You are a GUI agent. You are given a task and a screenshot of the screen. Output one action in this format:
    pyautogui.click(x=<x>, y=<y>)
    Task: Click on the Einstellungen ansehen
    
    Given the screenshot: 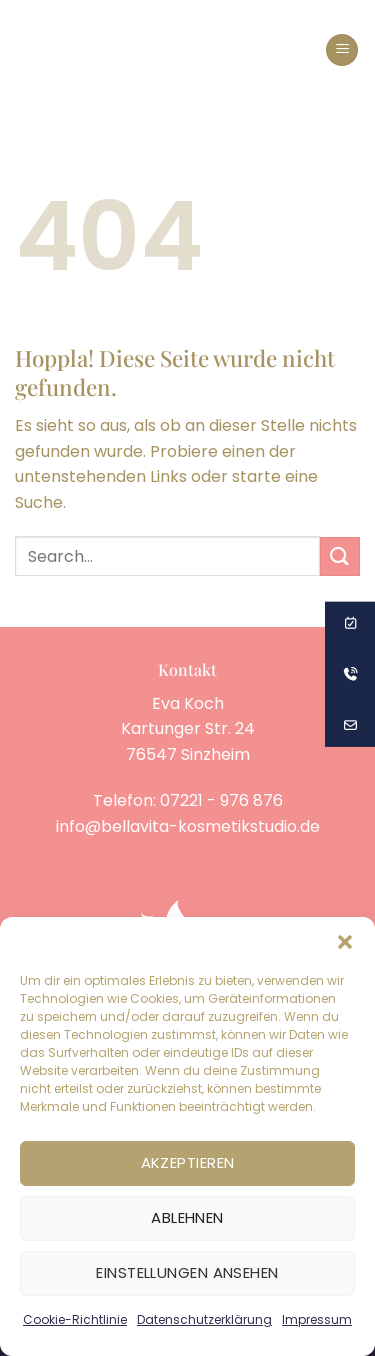 What is the action you would take?
    pyautogui.click(x=187, y=1272)
    